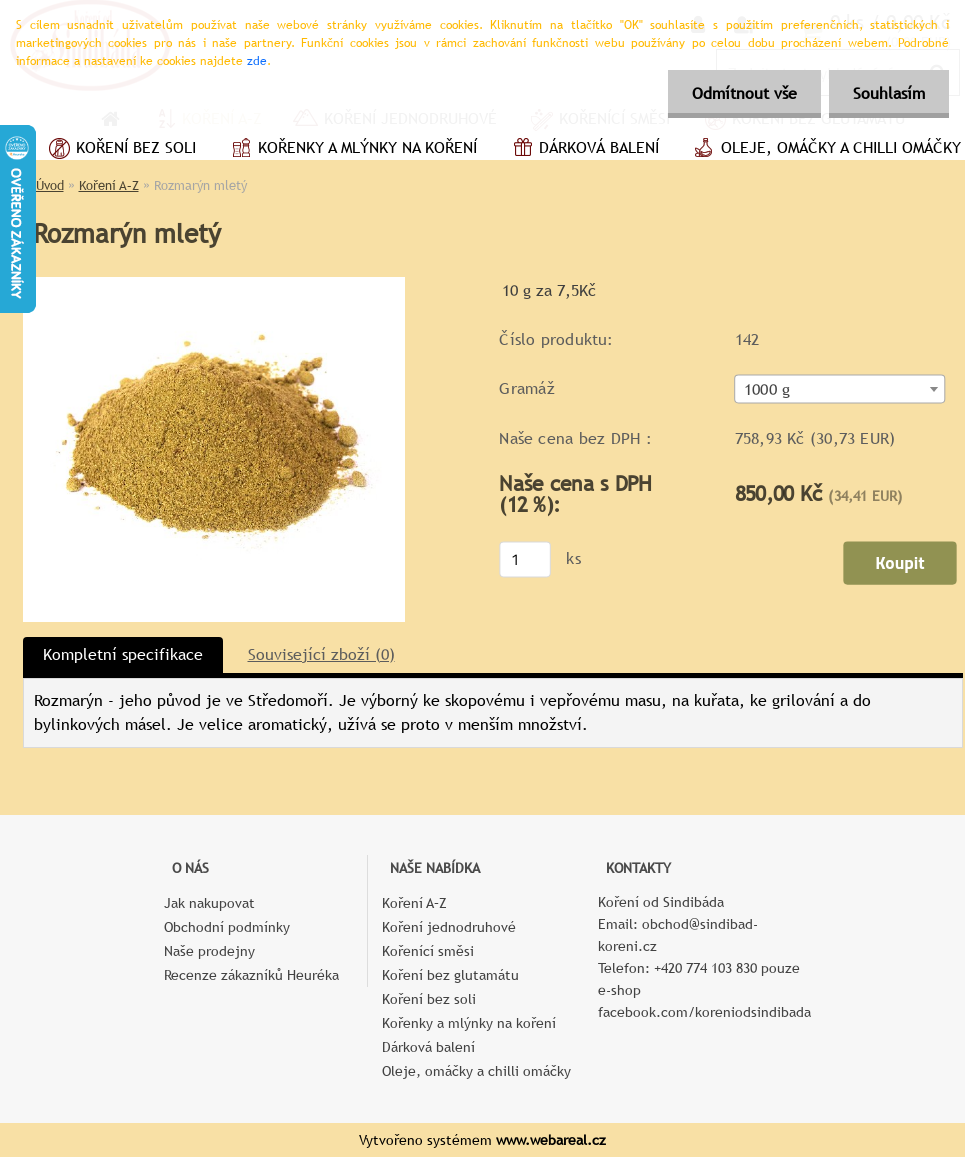 This screenshot has height=1157, width=965. I want to click on Kořenky a mlýnky na koření, so click(351, 150).